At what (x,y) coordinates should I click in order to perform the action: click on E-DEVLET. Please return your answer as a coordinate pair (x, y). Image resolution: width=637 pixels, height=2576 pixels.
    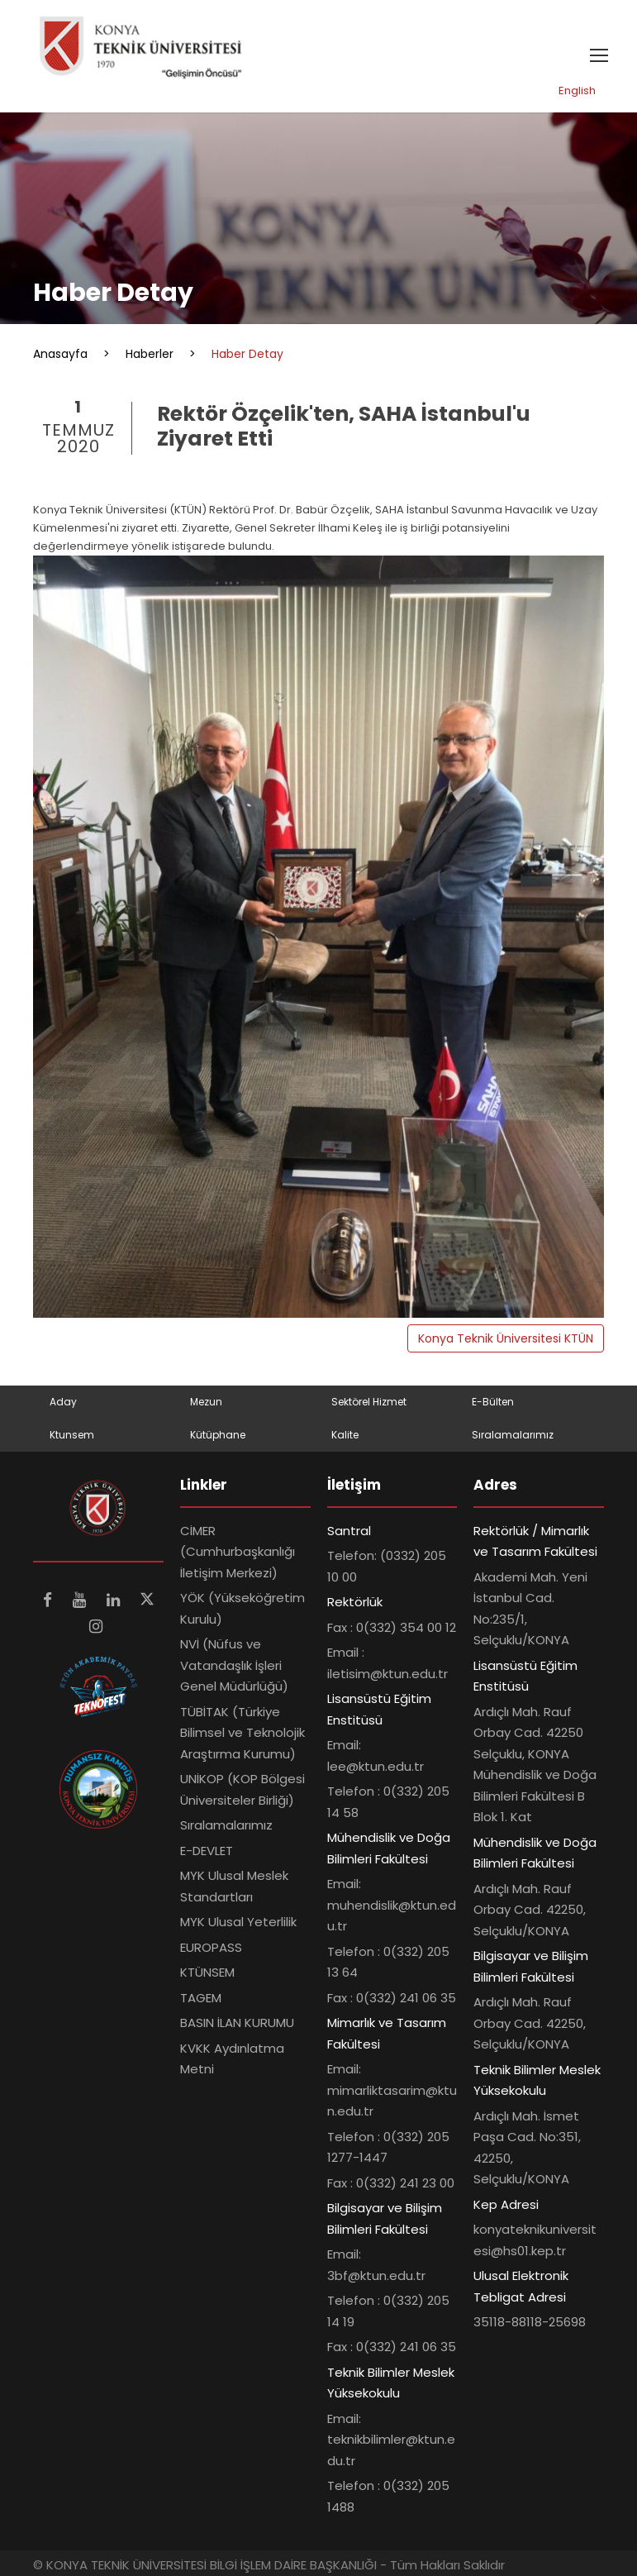
    Looking at the image, I should click on (206, 1850).